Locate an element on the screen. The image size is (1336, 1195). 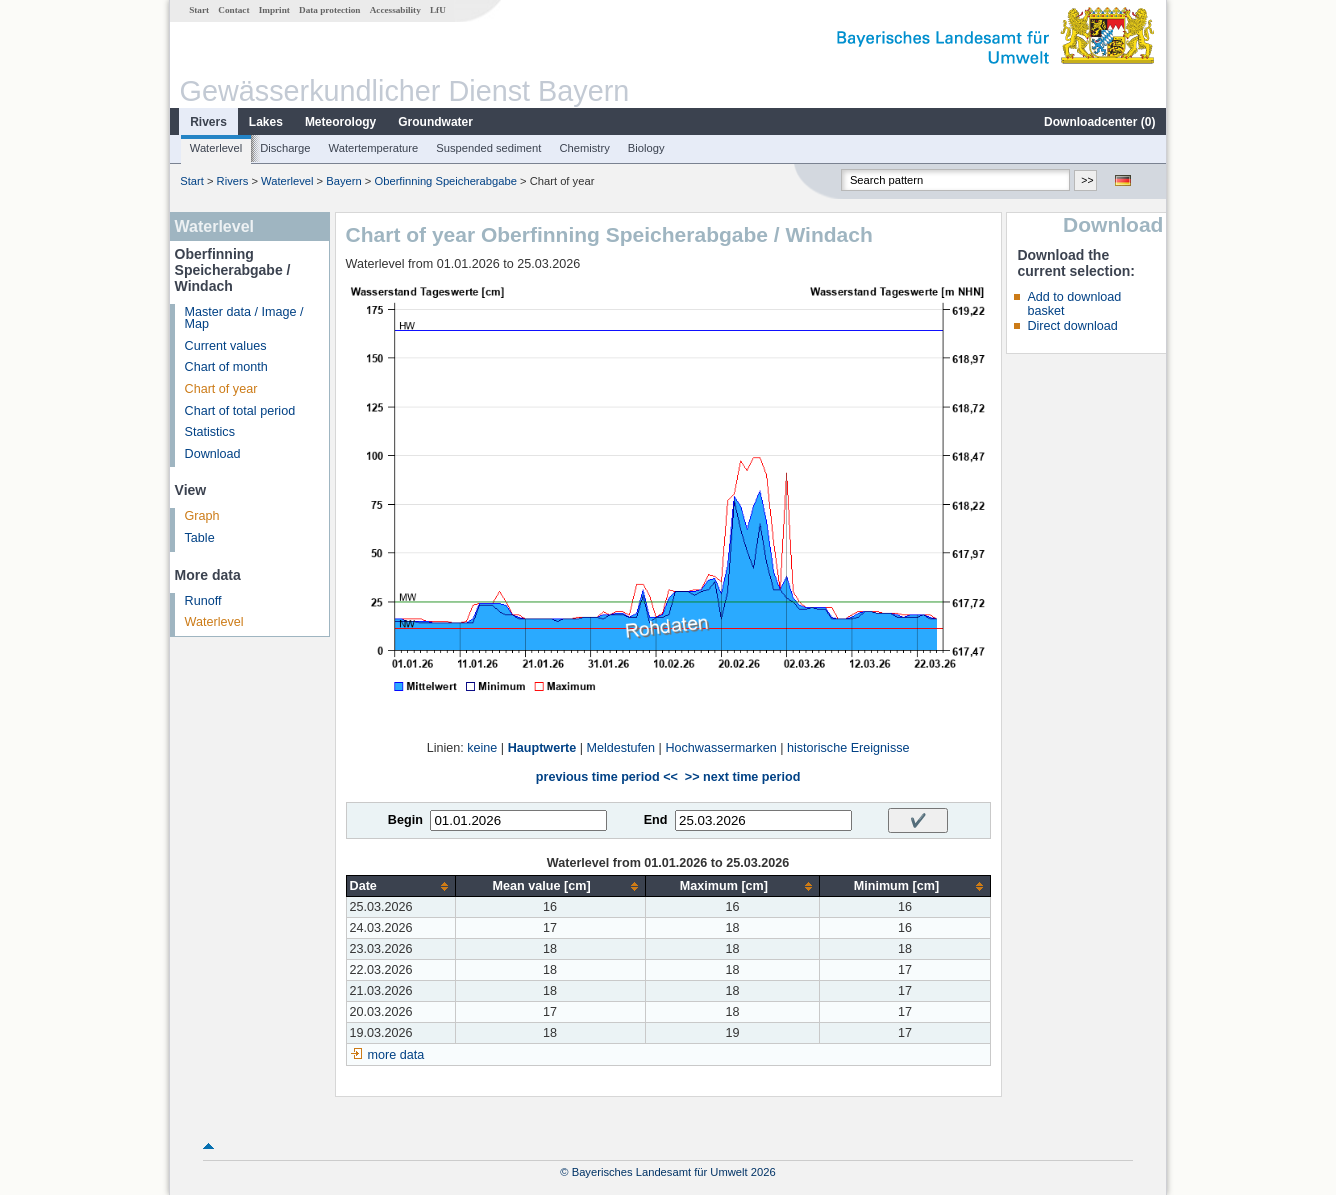
Current values is located at coordinates (226, 346).